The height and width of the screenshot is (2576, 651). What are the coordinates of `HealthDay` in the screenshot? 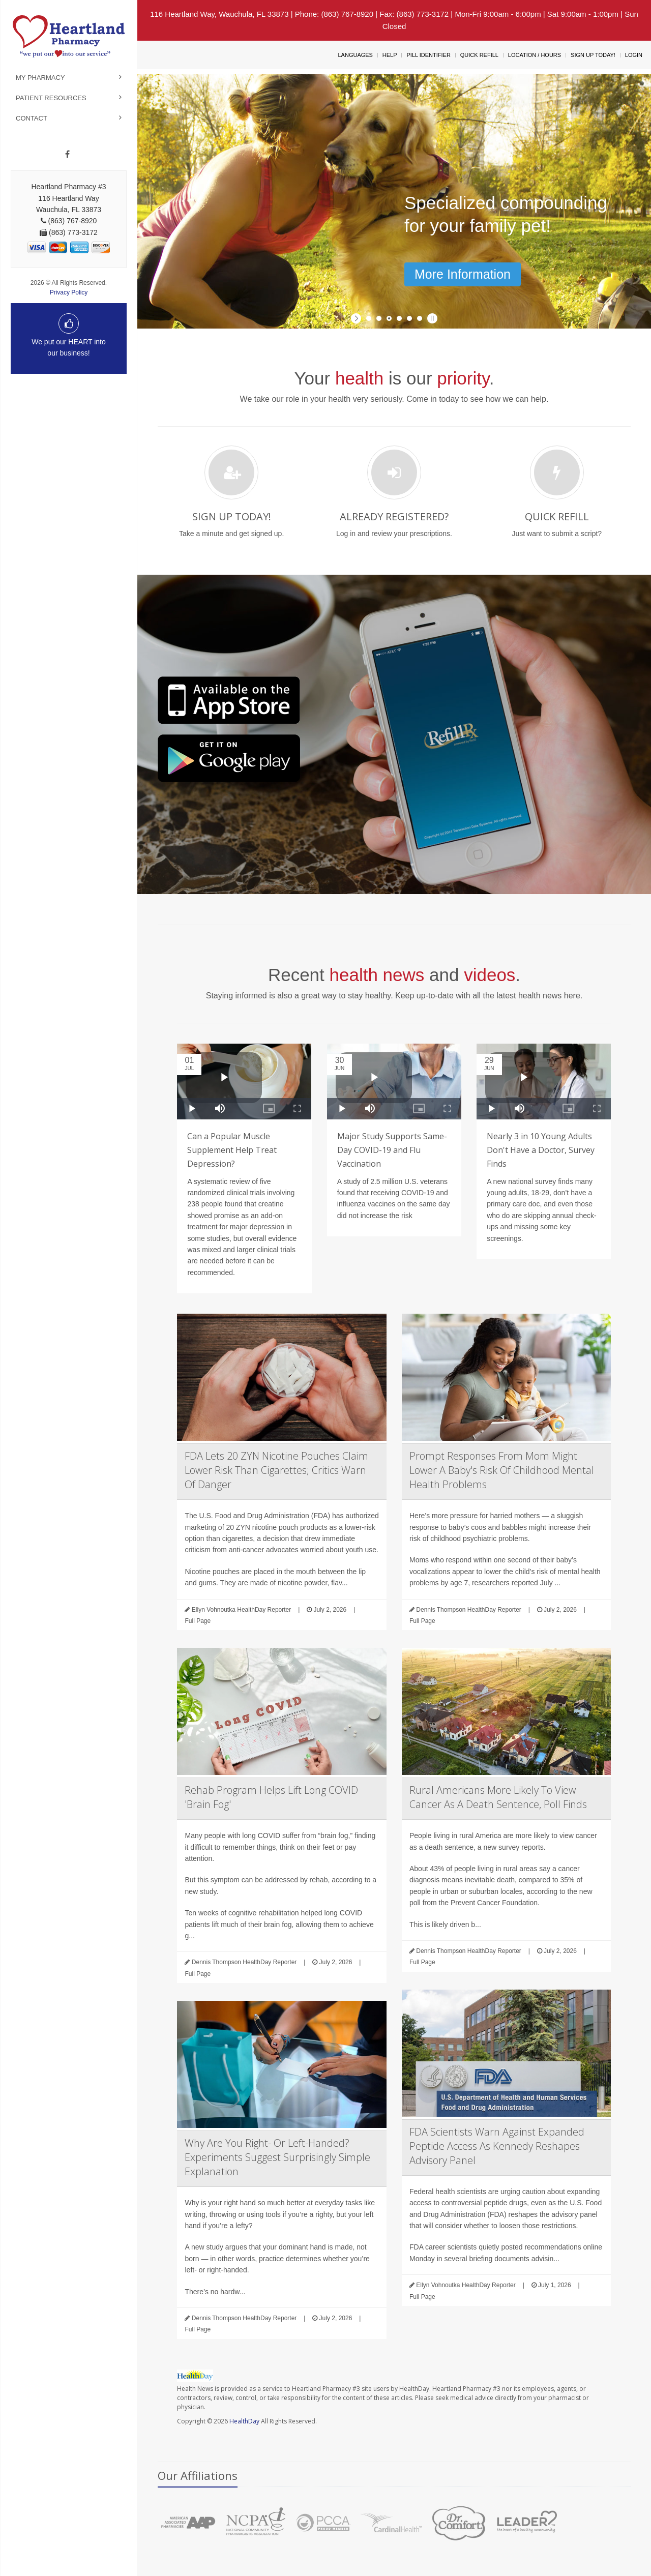 It's located at (244, 2421).